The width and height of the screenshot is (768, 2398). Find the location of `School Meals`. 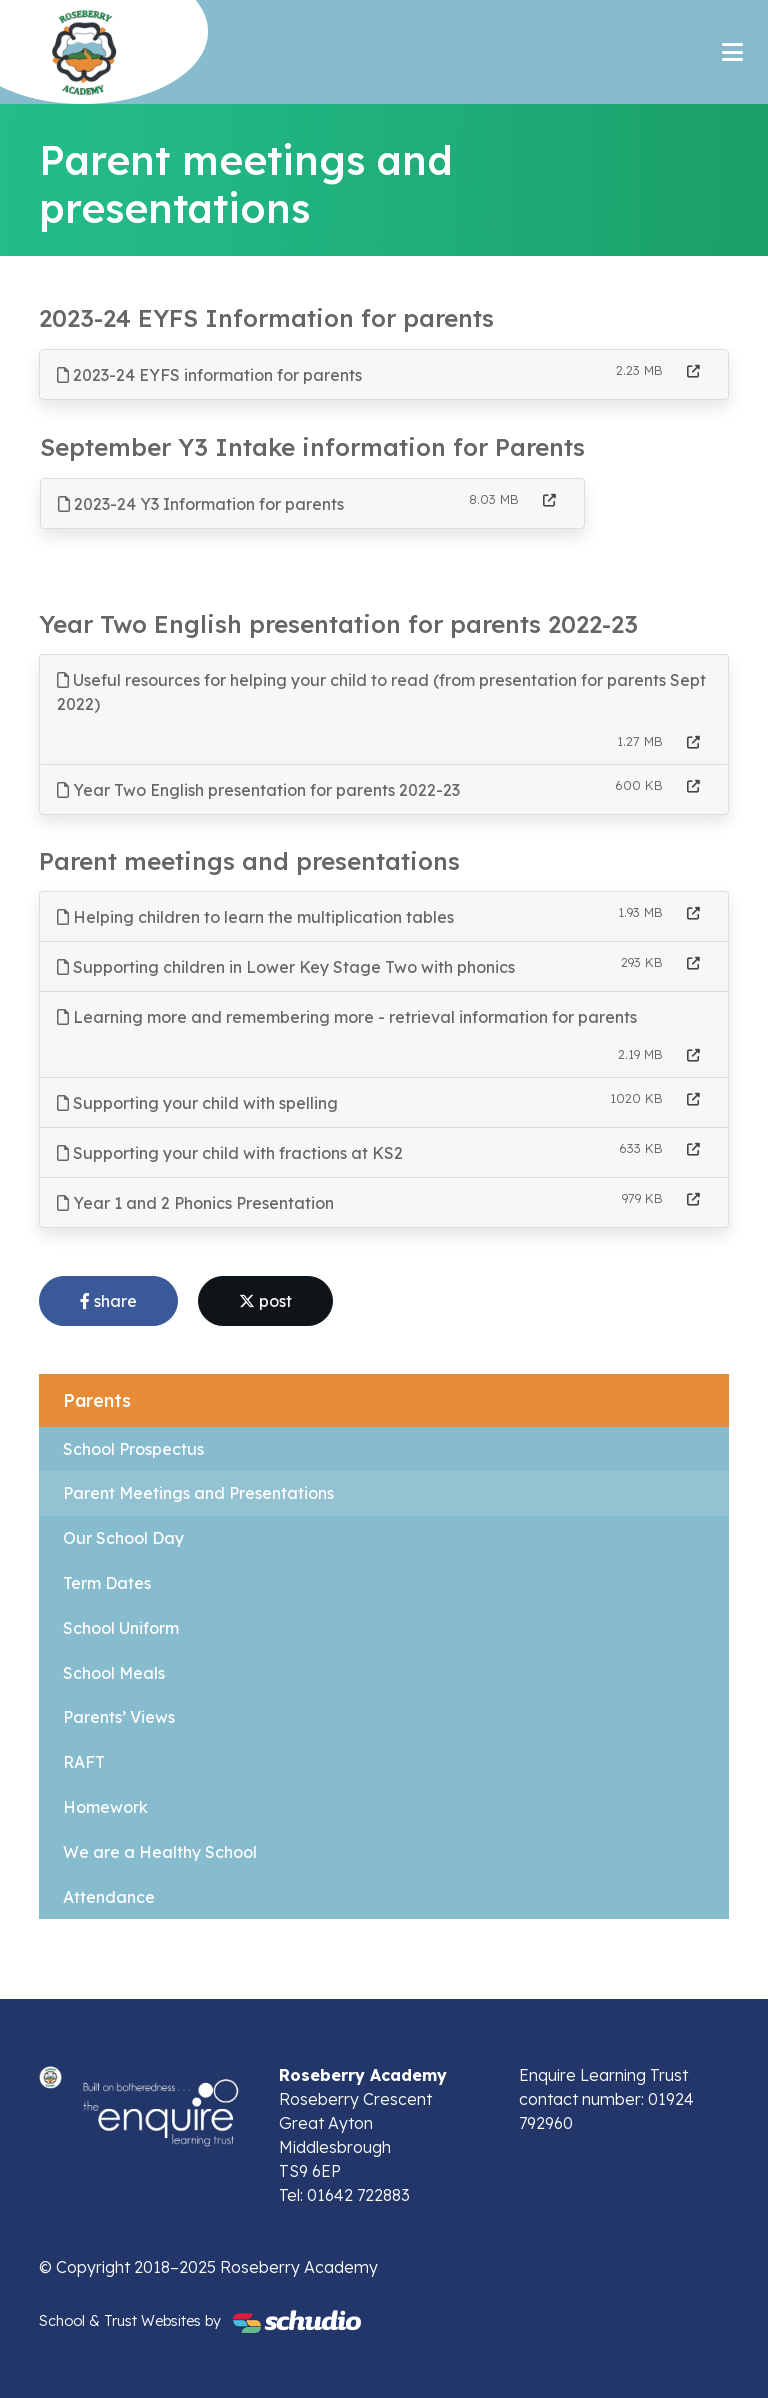

School Meals is located at coordinates (114, 1673).